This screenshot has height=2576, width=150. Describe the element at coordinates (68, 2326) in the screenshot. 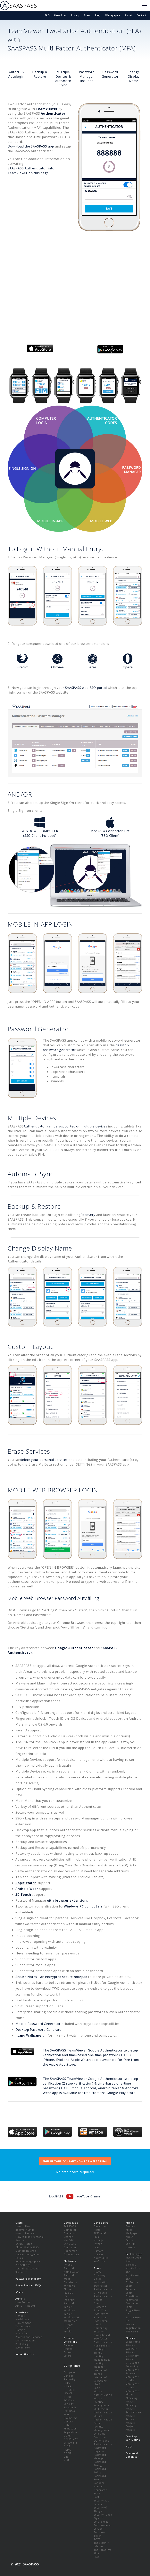

I see `Google Glass` at that location.